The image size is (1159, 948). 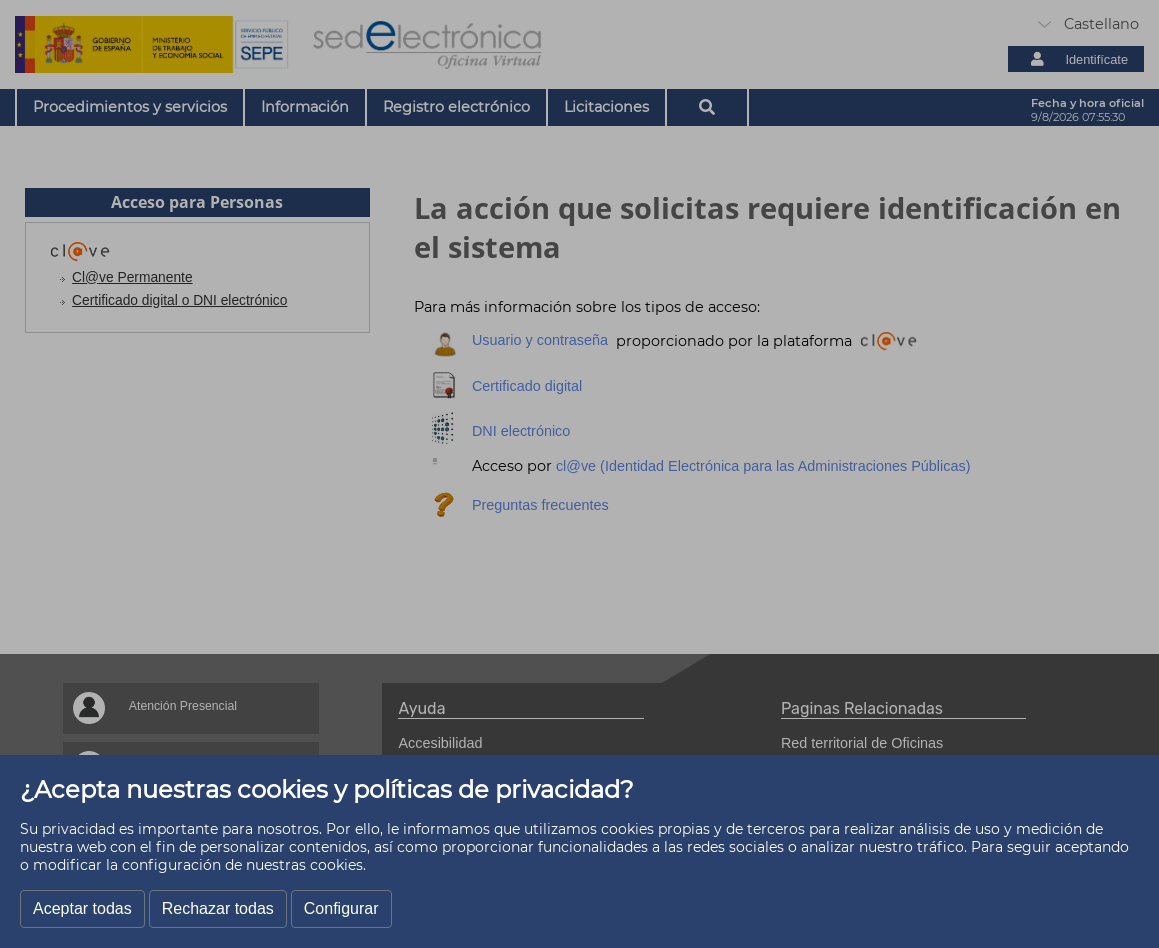 What do you see at coordinates (341, 908) in the screenshot?
I see `Configurar` at bounding box center [341, 908].